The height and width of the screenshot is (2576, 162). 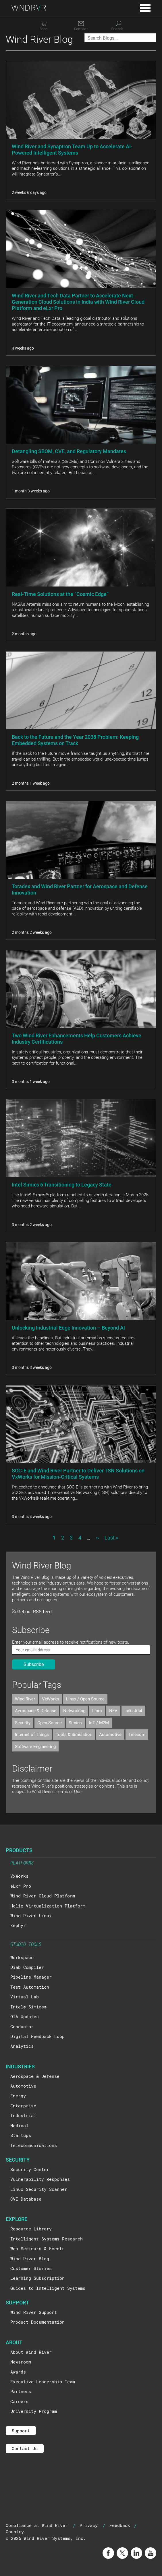 What do you see at coordinates (46, 2538) in the screenshot?
I see `© 2025 Wind River Systems, Inc.` at bounding box center [46, 2538].